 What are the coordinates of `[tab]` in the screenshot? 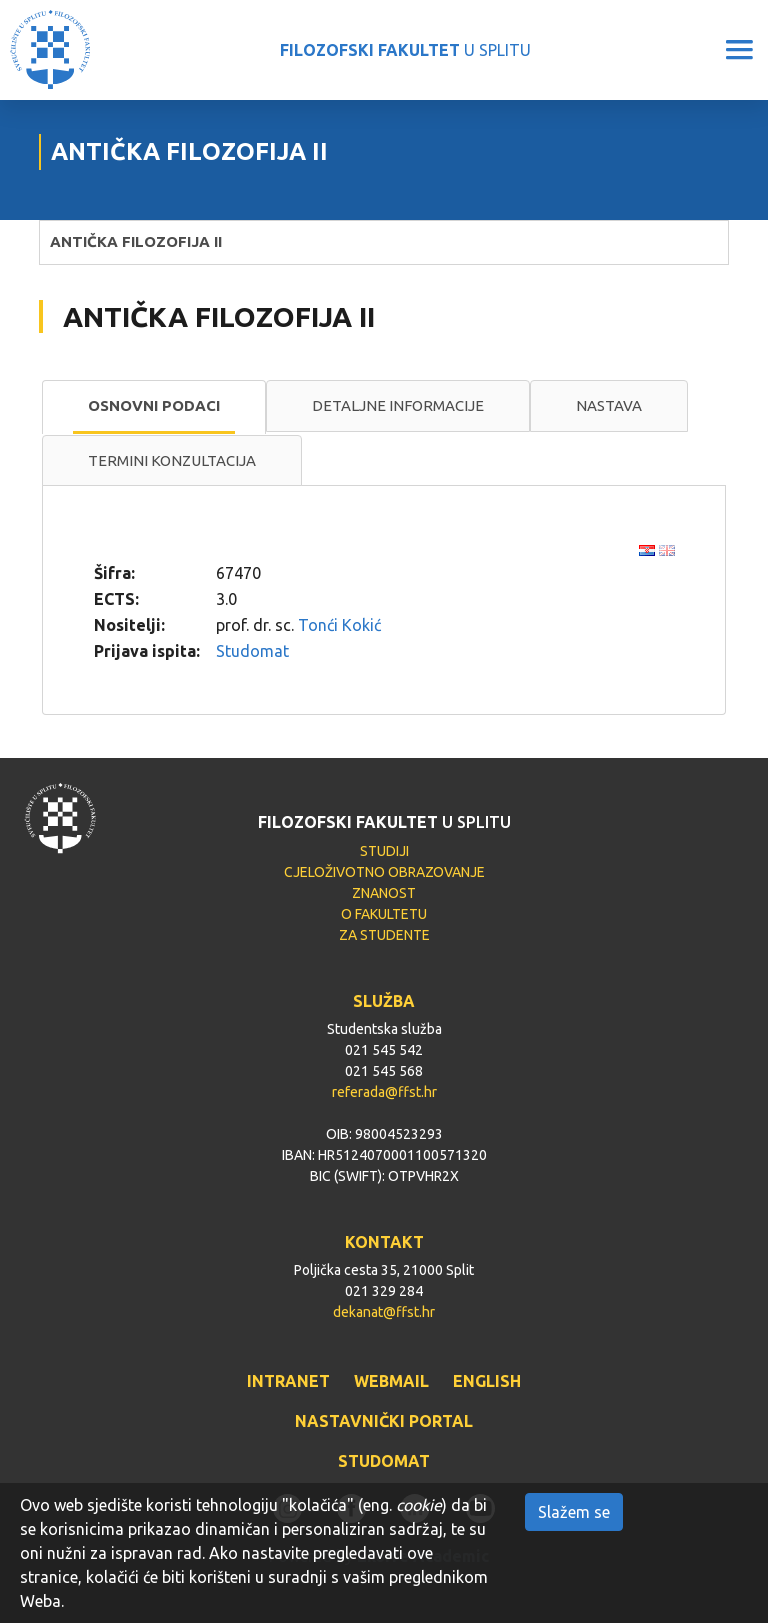 It's located at (154, 407).